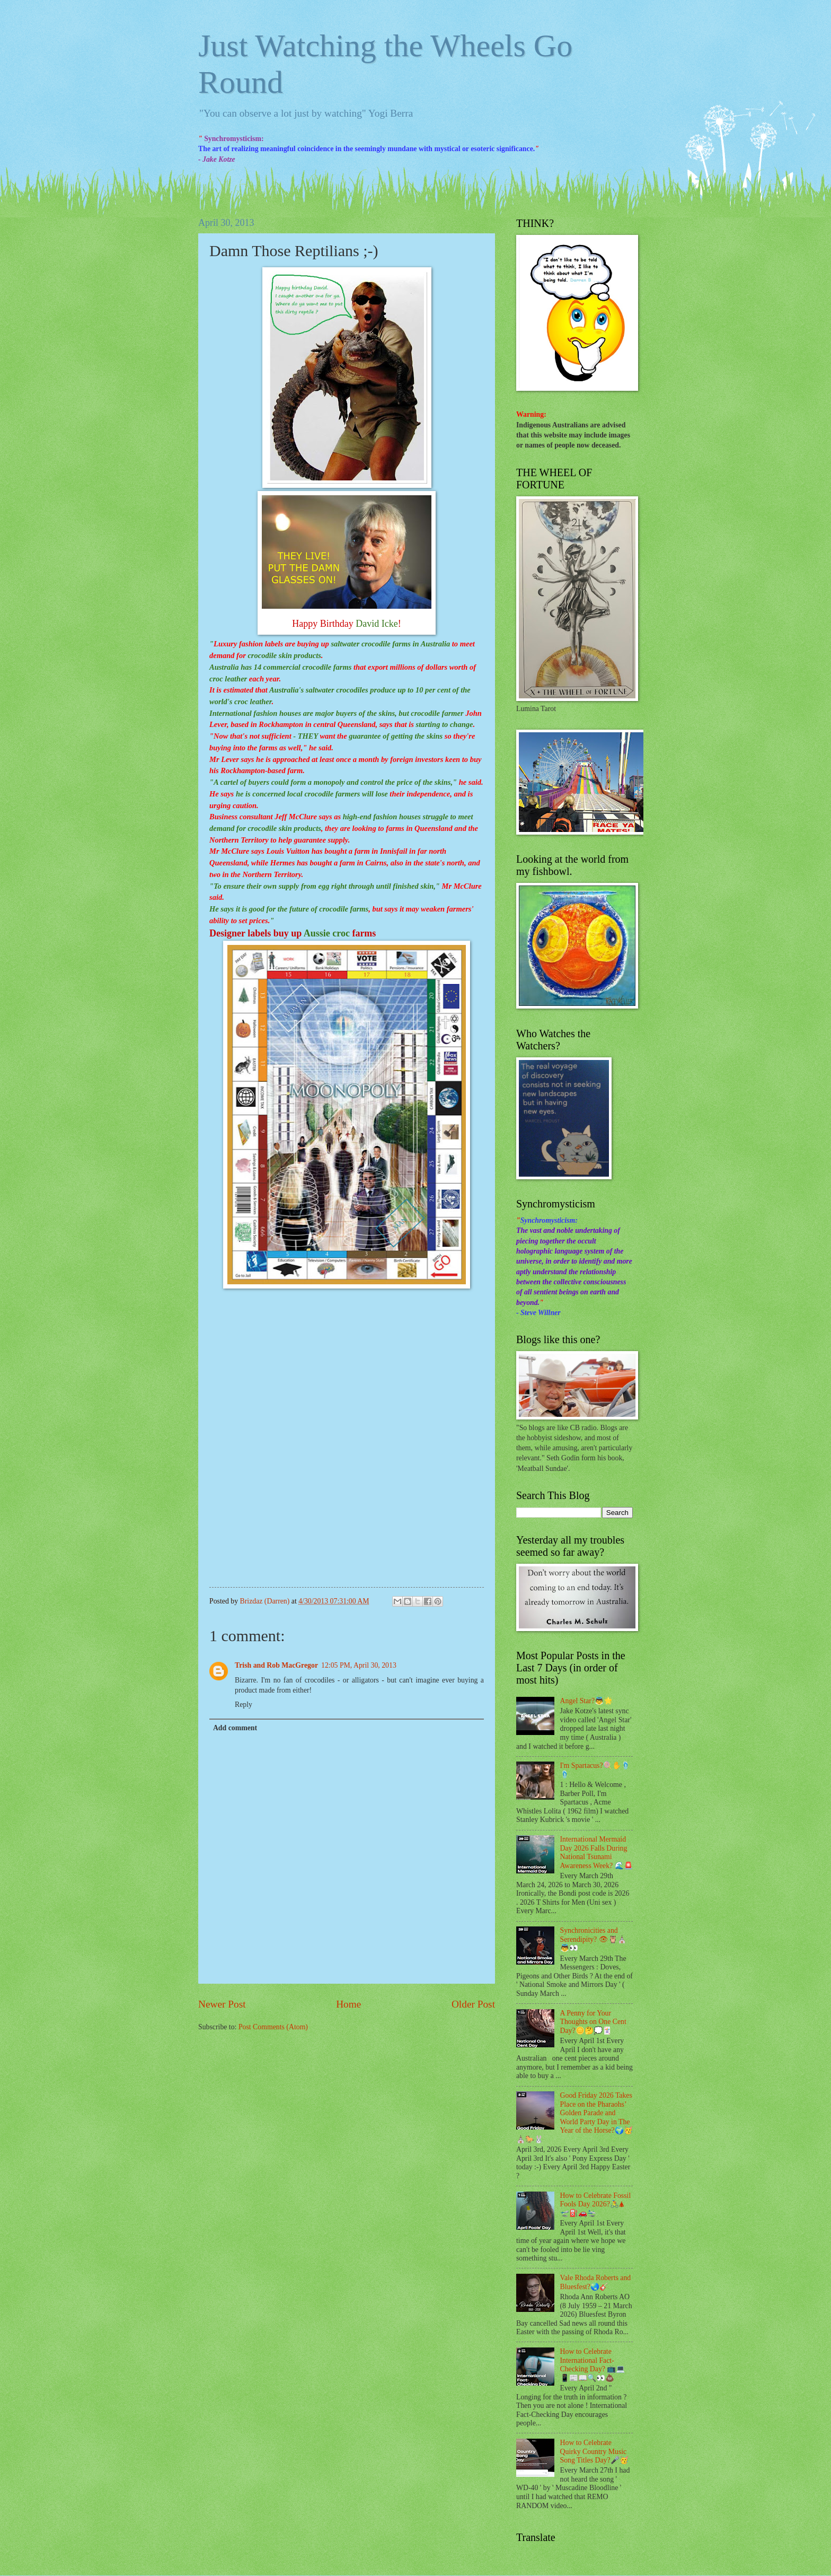 This screenshot has height=2576, width=831. Describe the element at coordinates (595, 2204) in the screenshot. I see `How to Celebrate Fossil Fools Day 2026?🚴🛦 🛫⛽🚗🛬` at that location.